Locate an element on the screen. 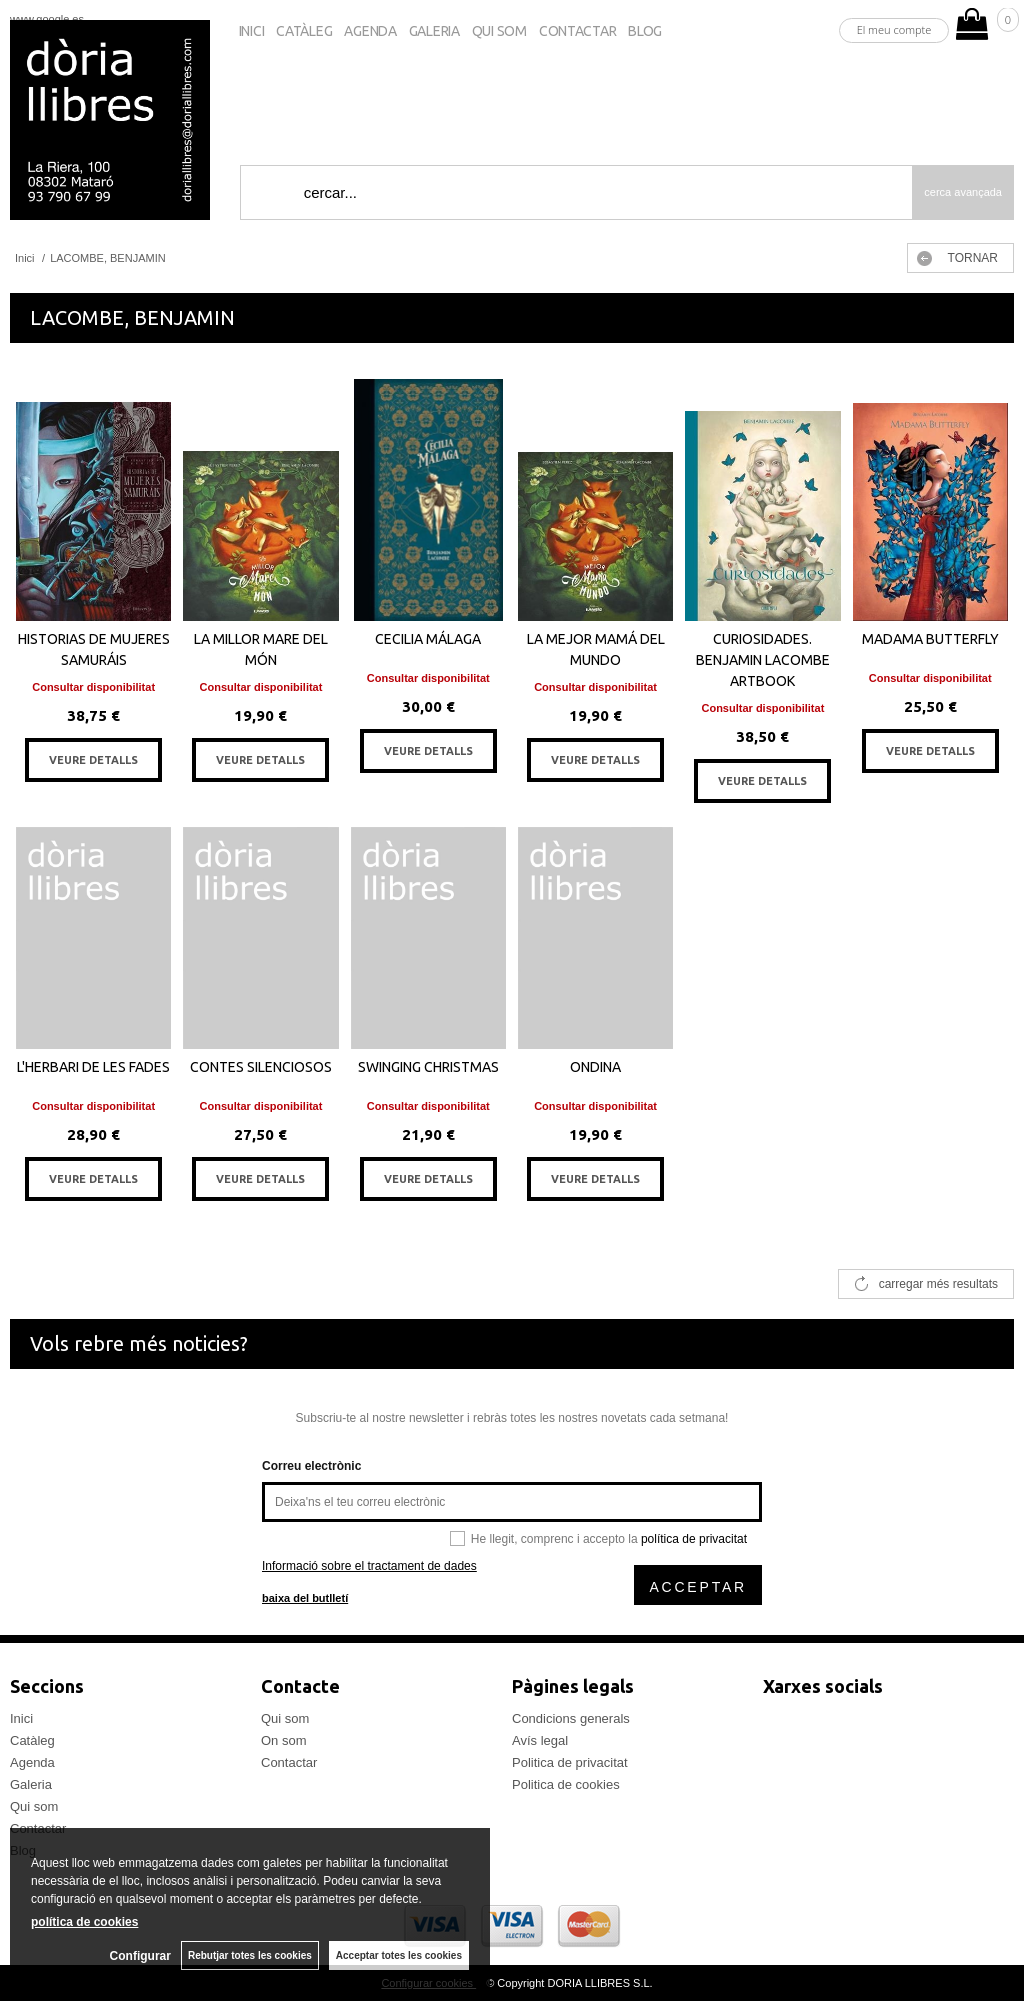 This screenshot has width=1024, height=2001. baixa del butlletí is located at coordinates (305, 1598).